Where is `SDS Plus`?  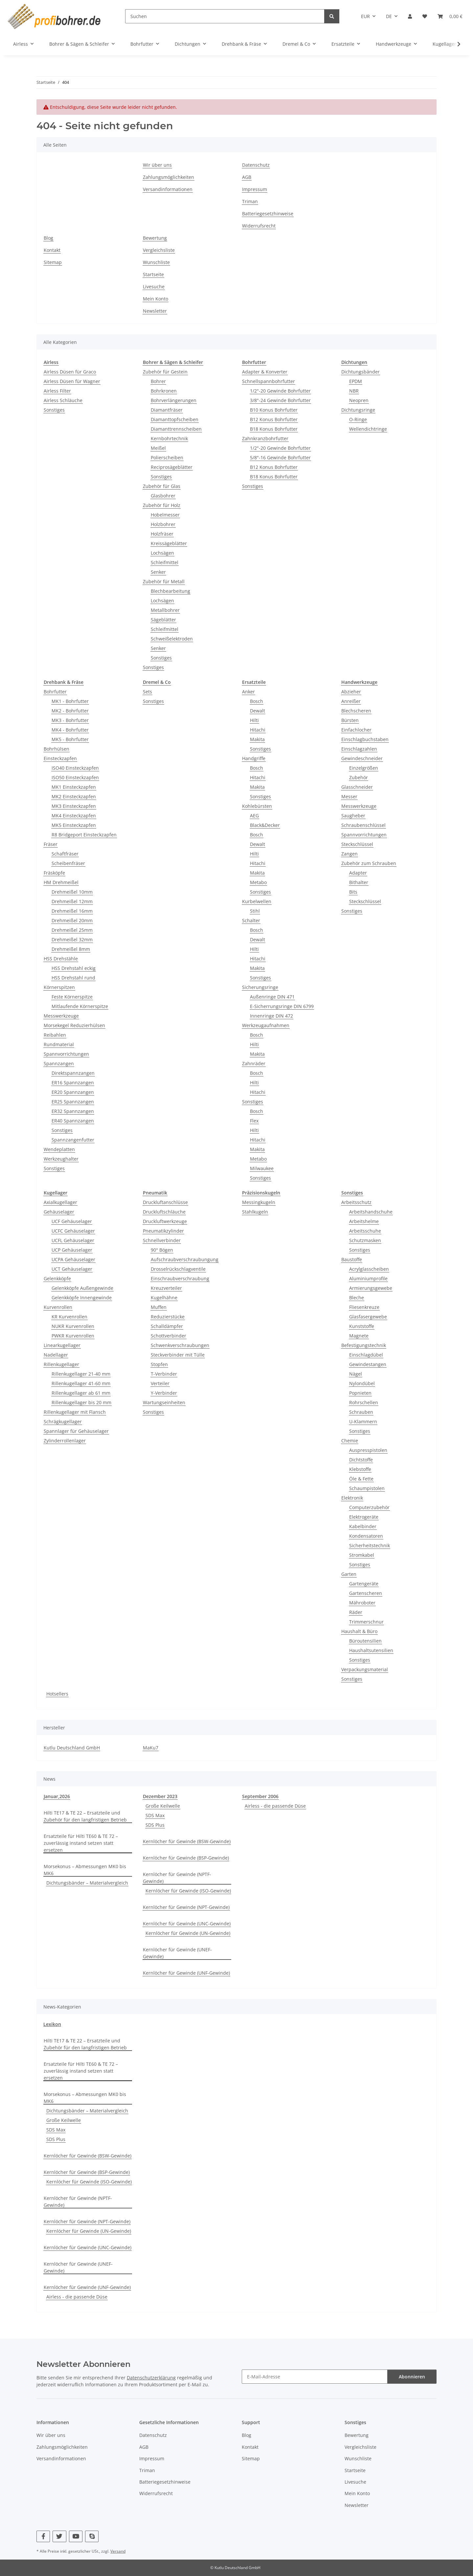
SDS Plus is located at coordinates (155, 1825).